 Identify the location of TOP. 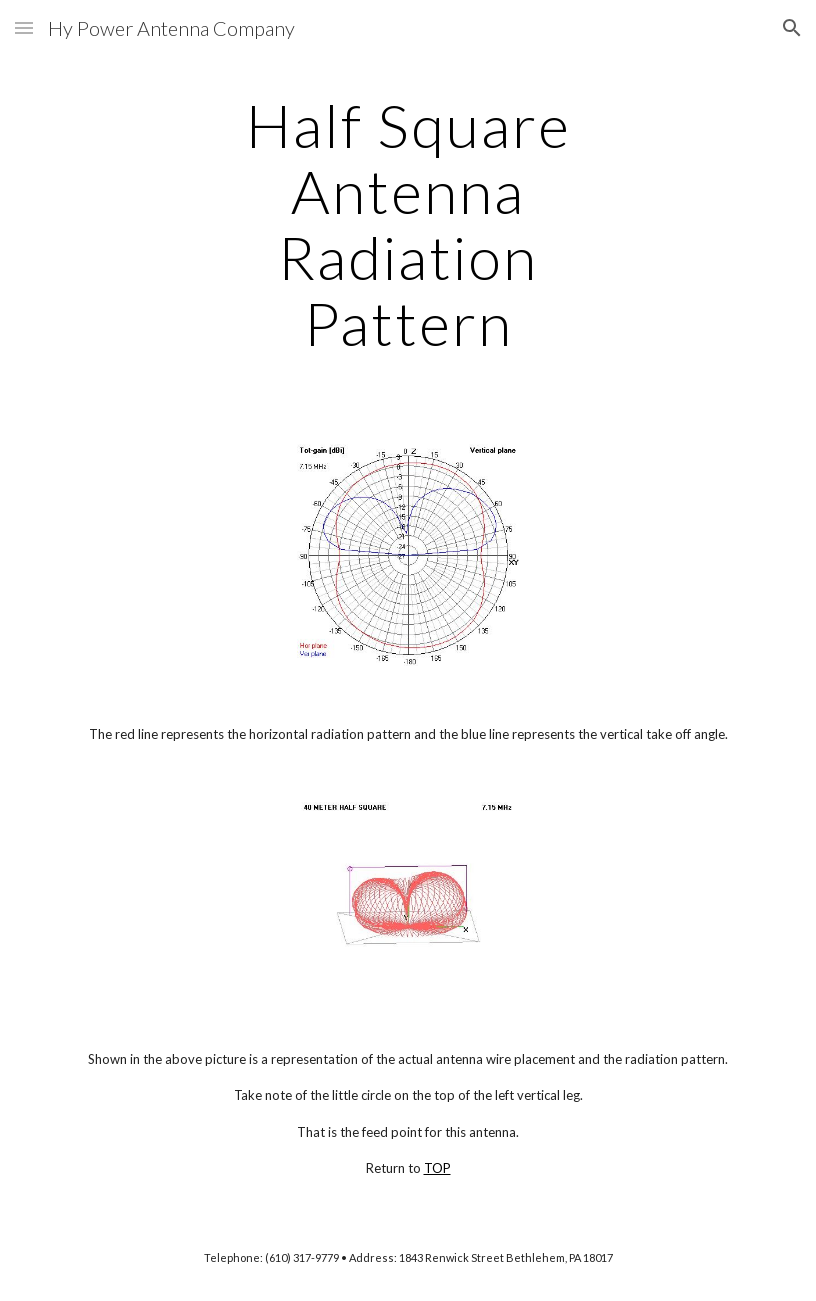
(437, 1168).